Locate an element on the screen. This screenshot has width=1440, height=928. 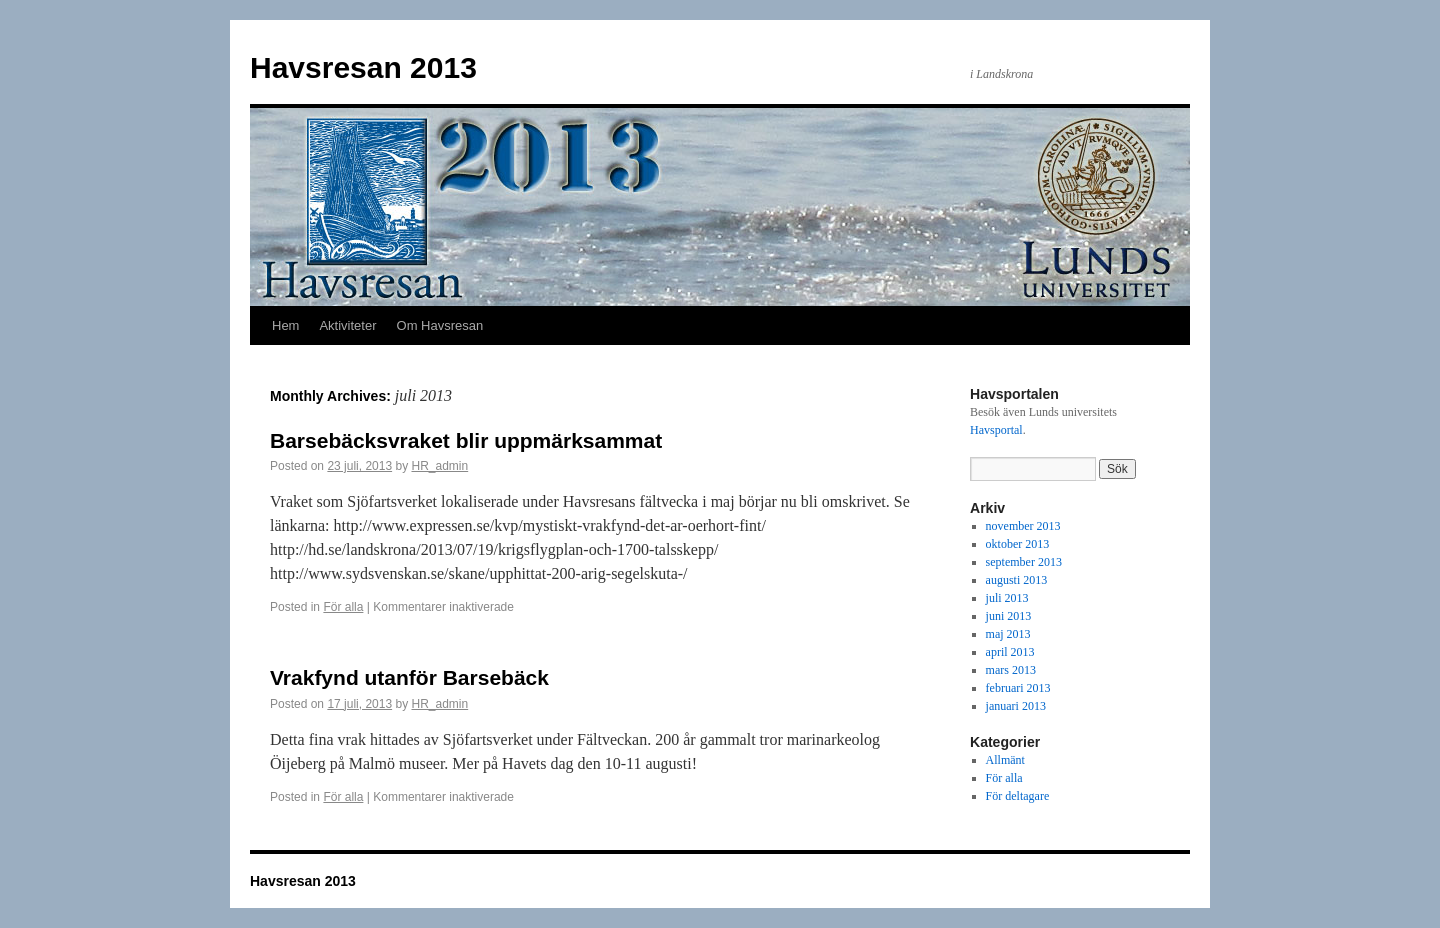
april 2013 is located at coordinates (1010, 652).